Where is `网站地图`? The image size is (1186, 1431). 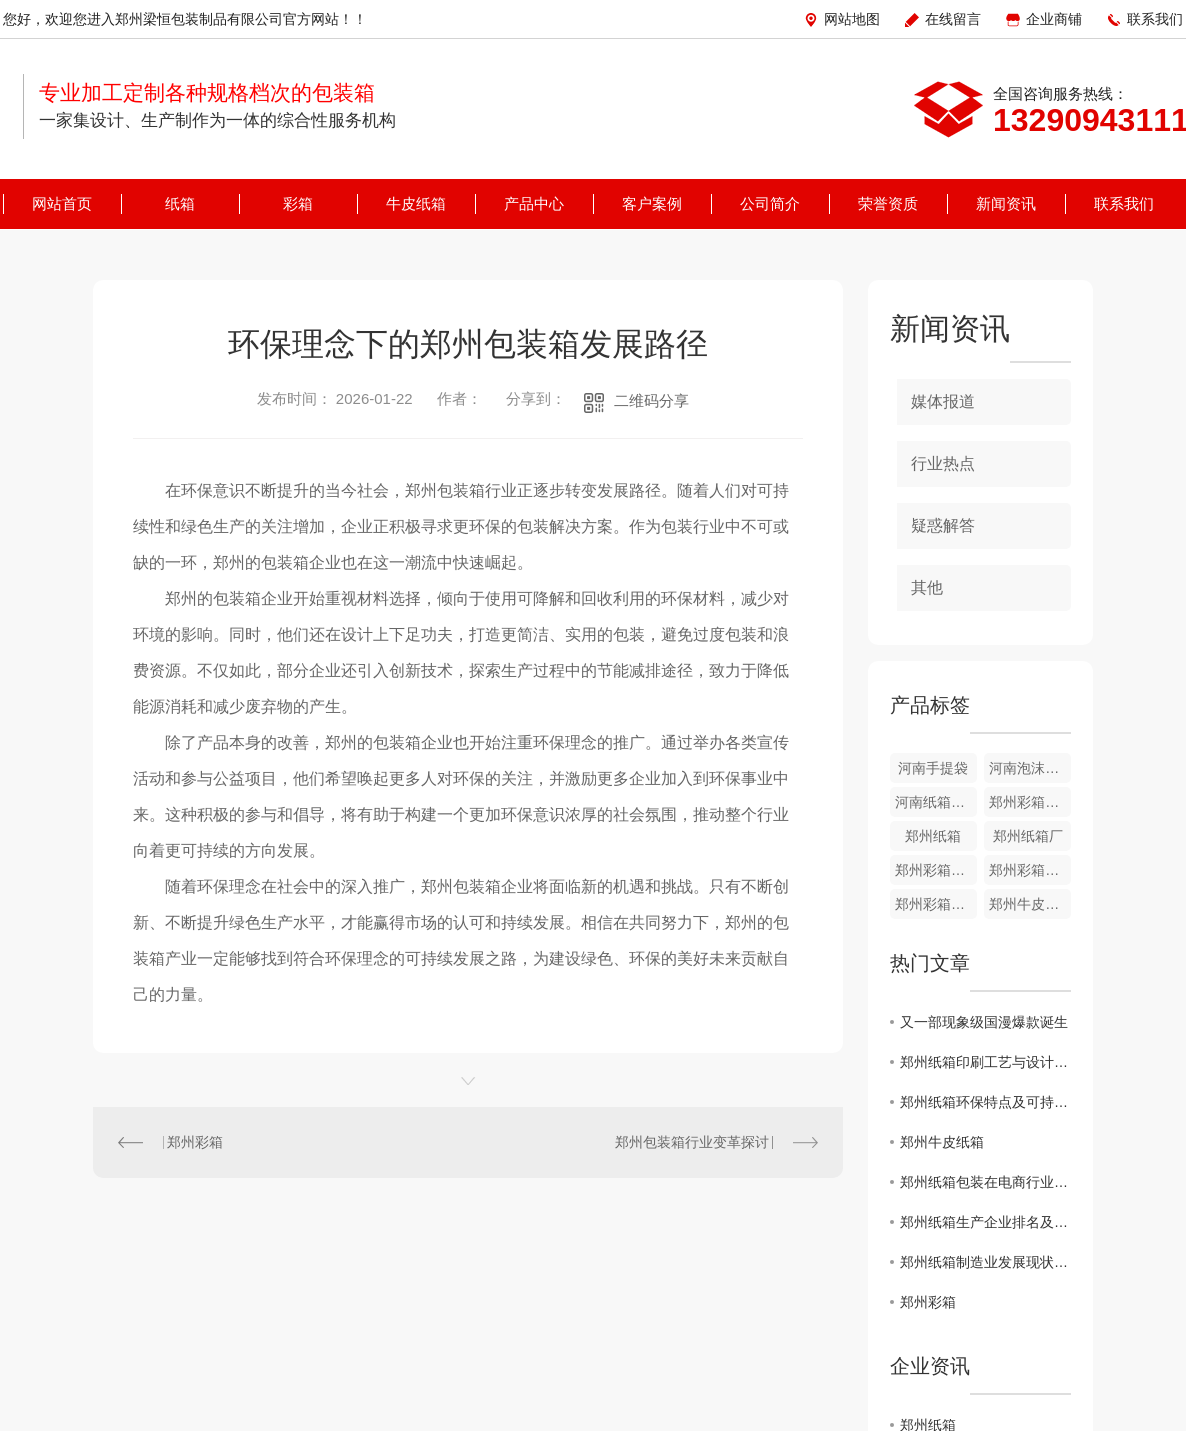
网站地图 is located at coordinates (852, 19).